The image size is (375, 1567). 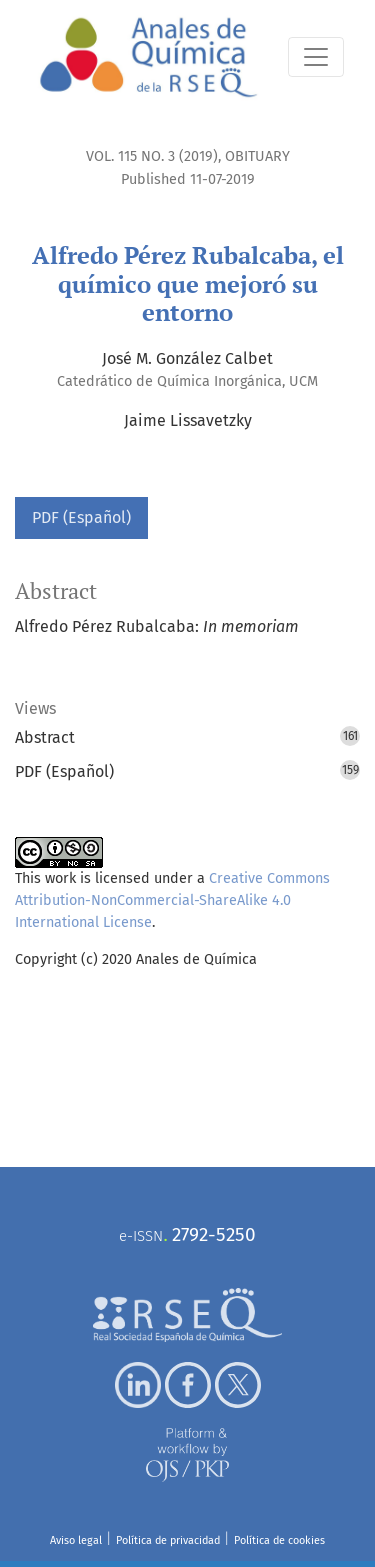 What do you see at coordinates (172, 900) in the screenshot?
I see `Creative Commons Attribution-NonCommercial-ShareAlike 4.0 International License` at bounding box center [172, 900].